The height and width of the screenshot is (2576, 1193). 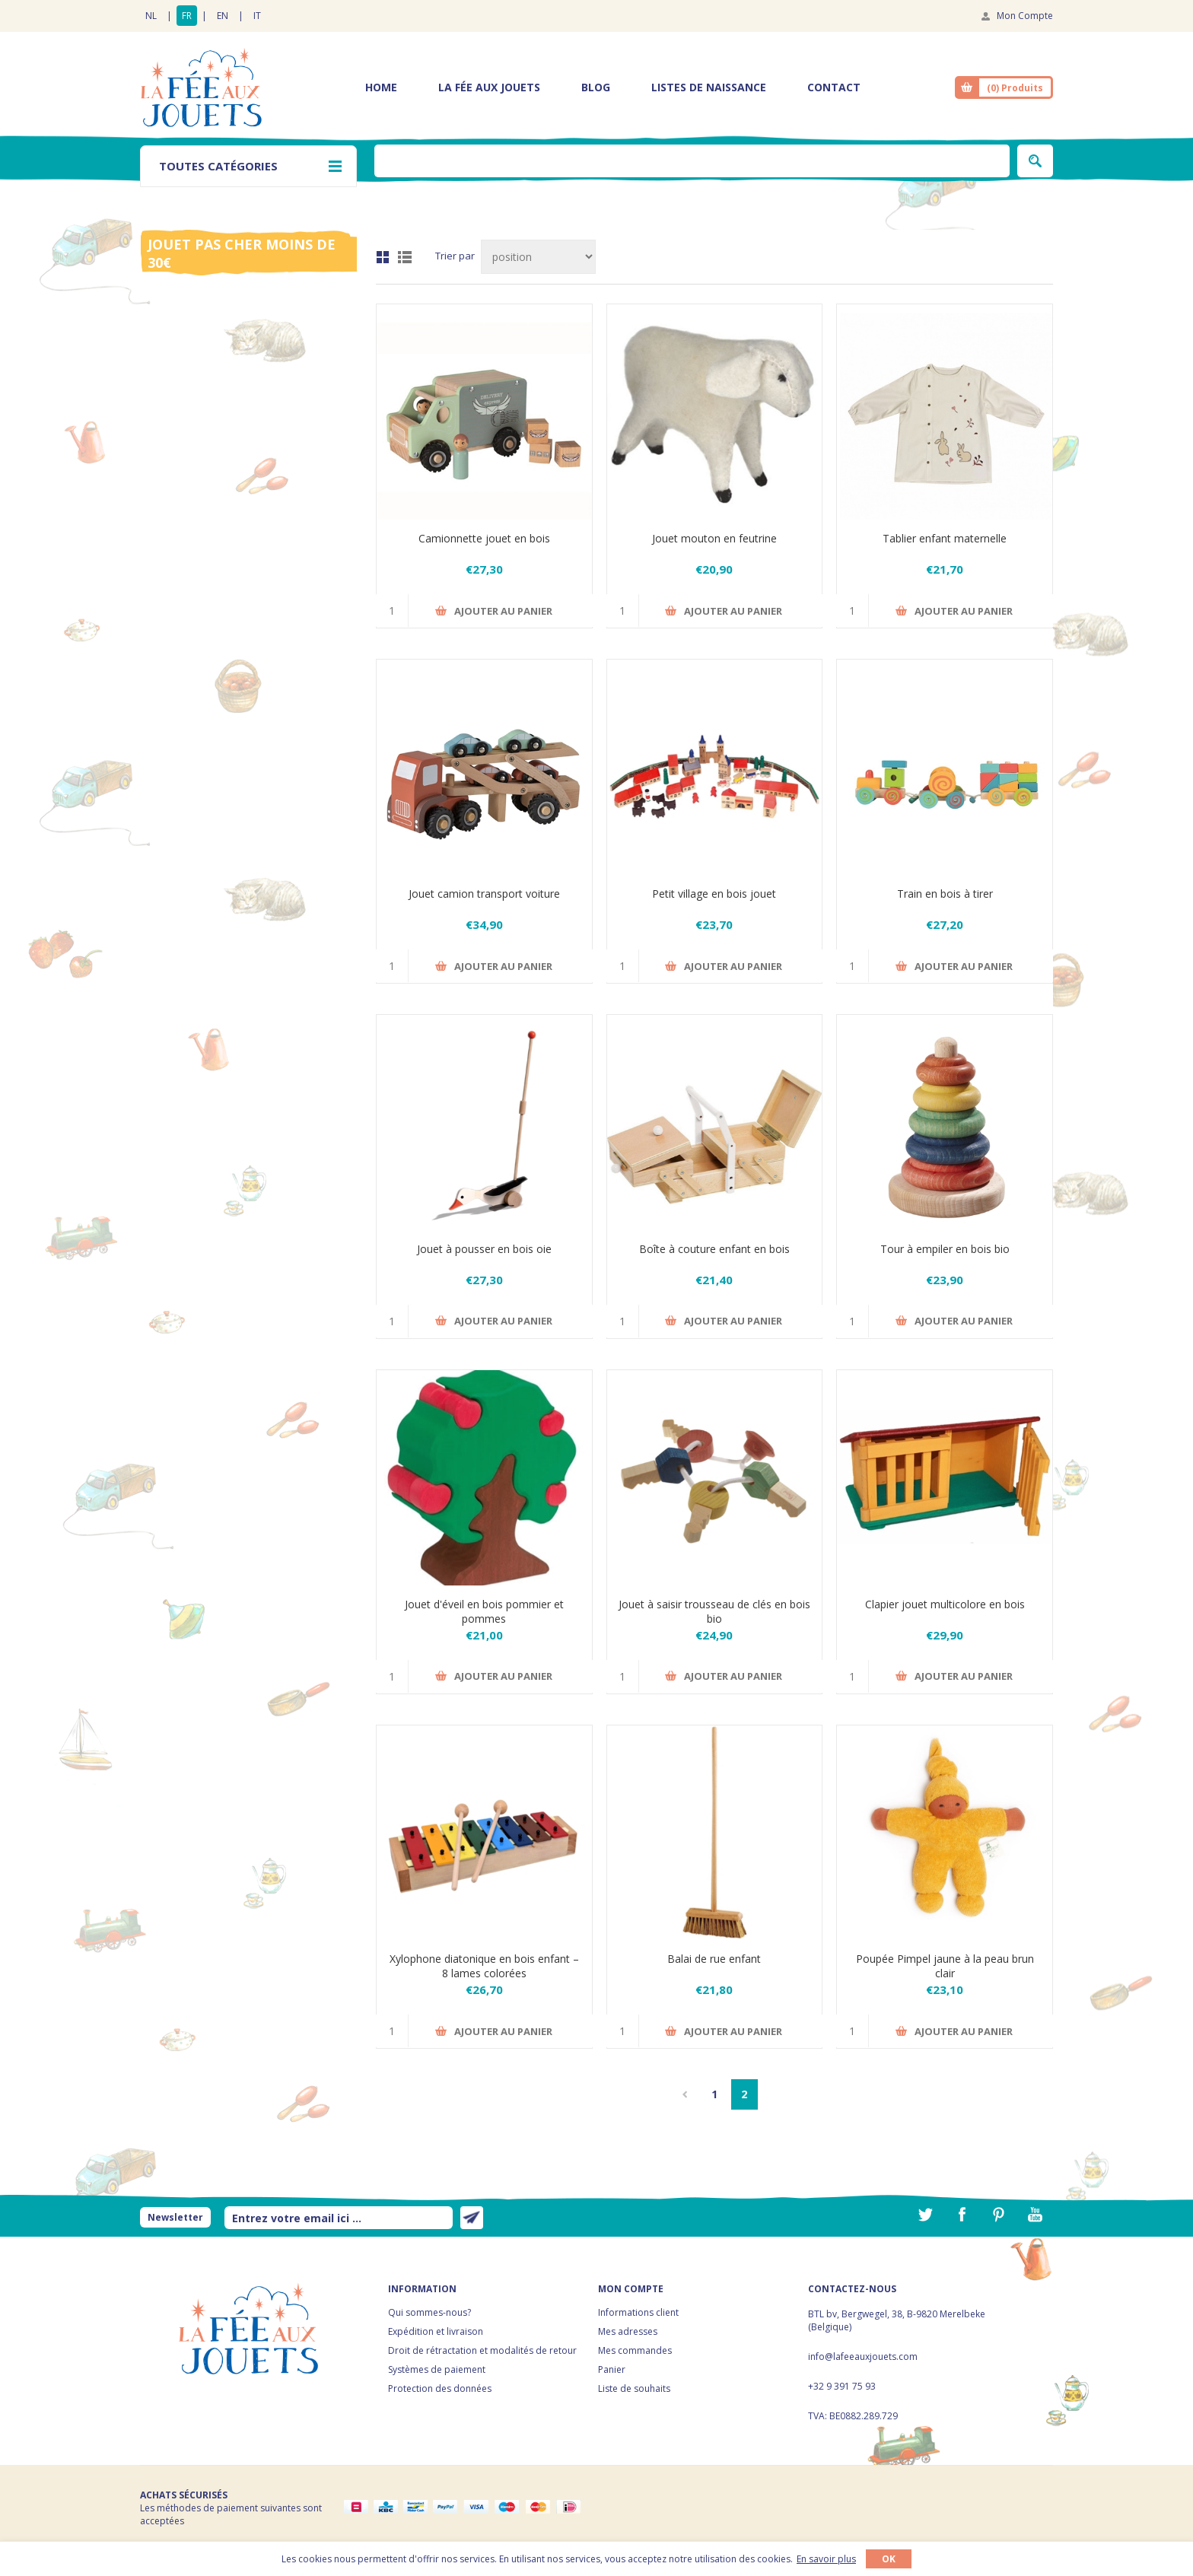 What do you see at coordinates (482, 2350) in the screenshot?
I see `Droit de rétractation et modalités de retour` at bounding box center [482, 2350].